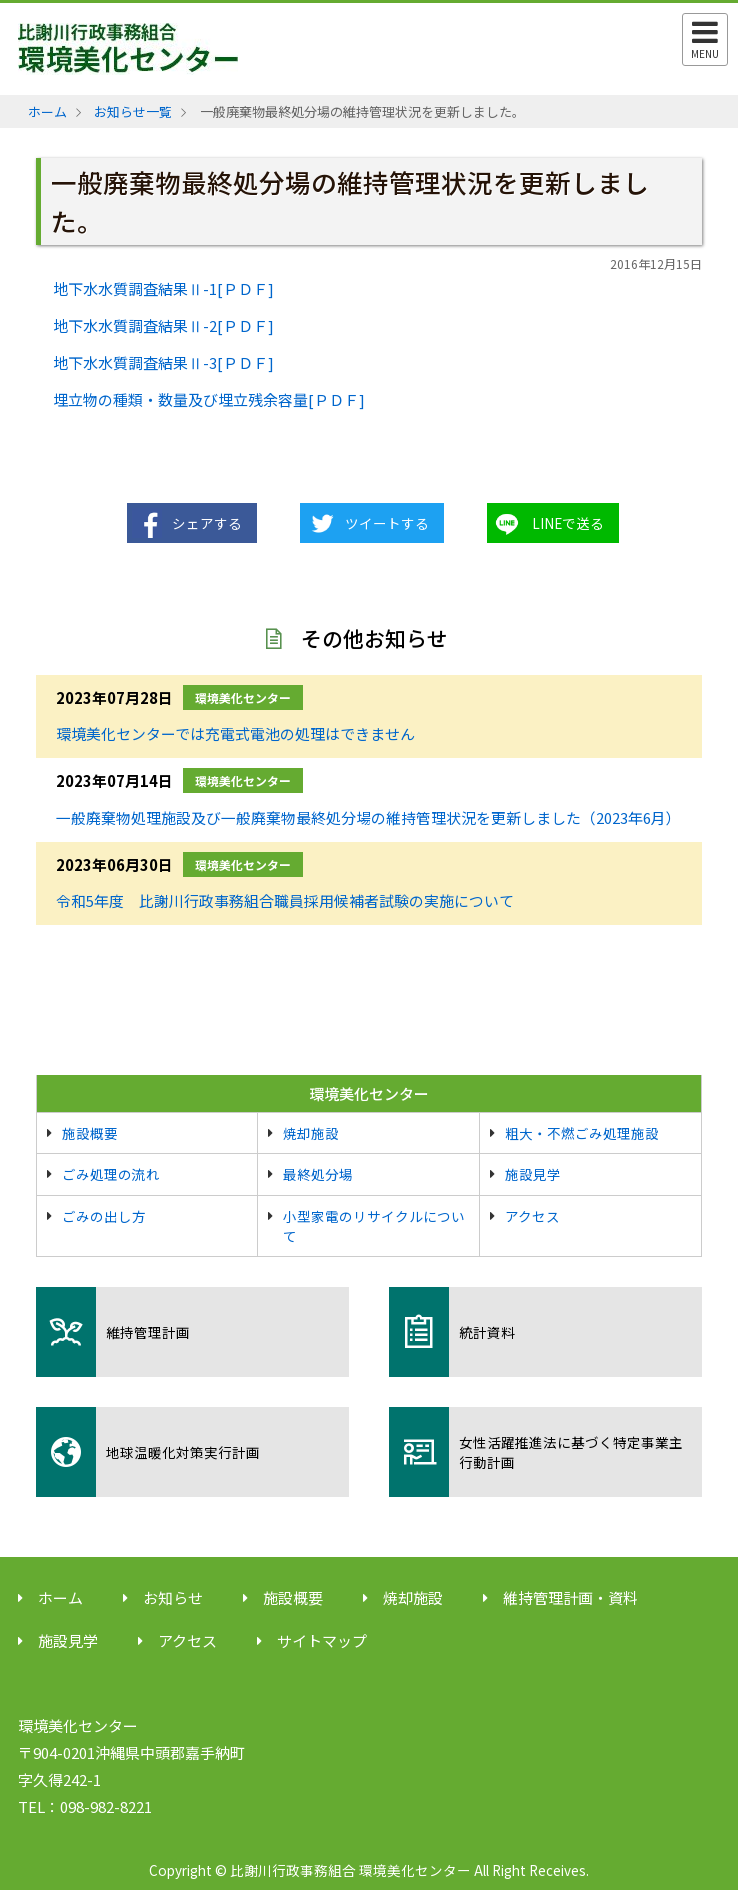  What do you see at coordinates (163, 288) in the screenshot?
I see `地下水水質調査結果Ⅱ-1[ＰＤＦ]` at bounding box center [163, 288].